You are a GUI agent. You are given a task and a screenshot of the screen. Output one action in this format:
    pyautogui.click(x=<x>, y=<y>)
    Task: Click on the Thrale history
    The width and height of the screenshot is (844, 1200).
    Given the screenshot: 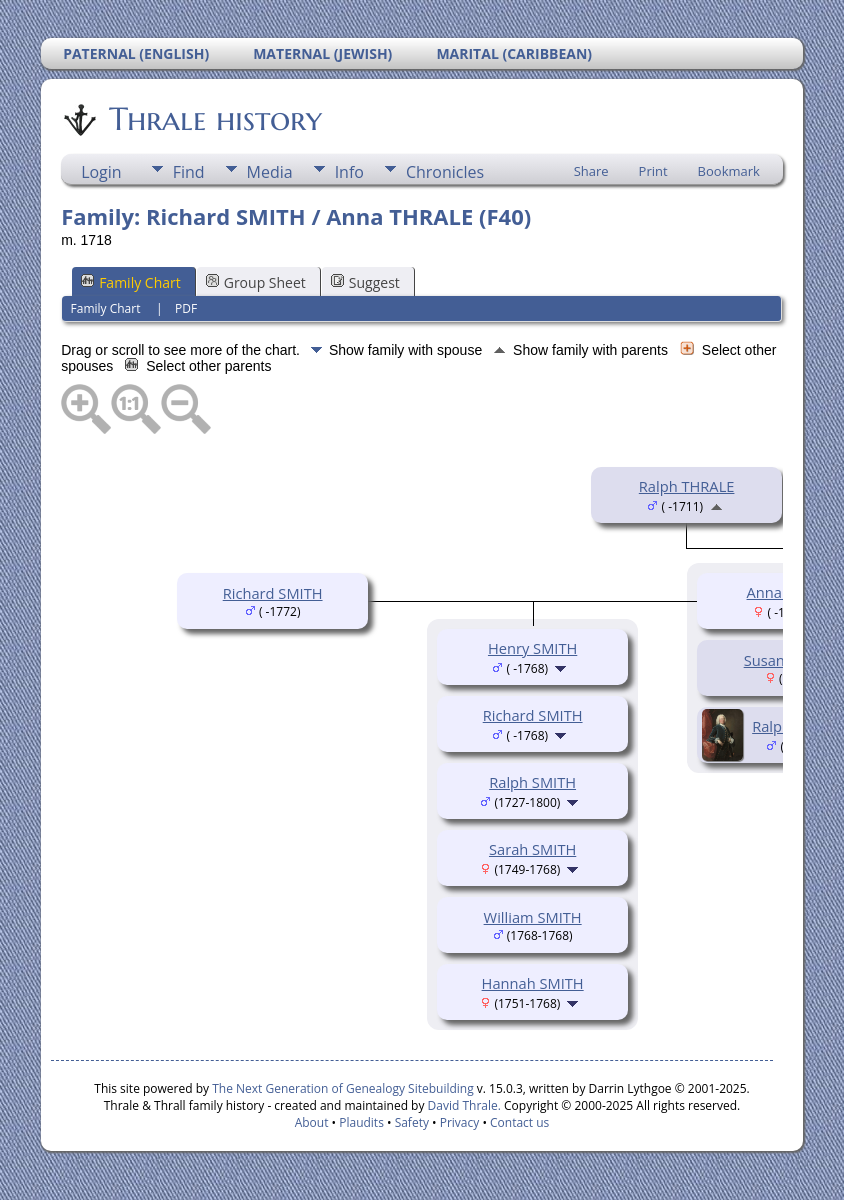 What is the action you would take?
    pyautogui.click(x=214, y=119)
    